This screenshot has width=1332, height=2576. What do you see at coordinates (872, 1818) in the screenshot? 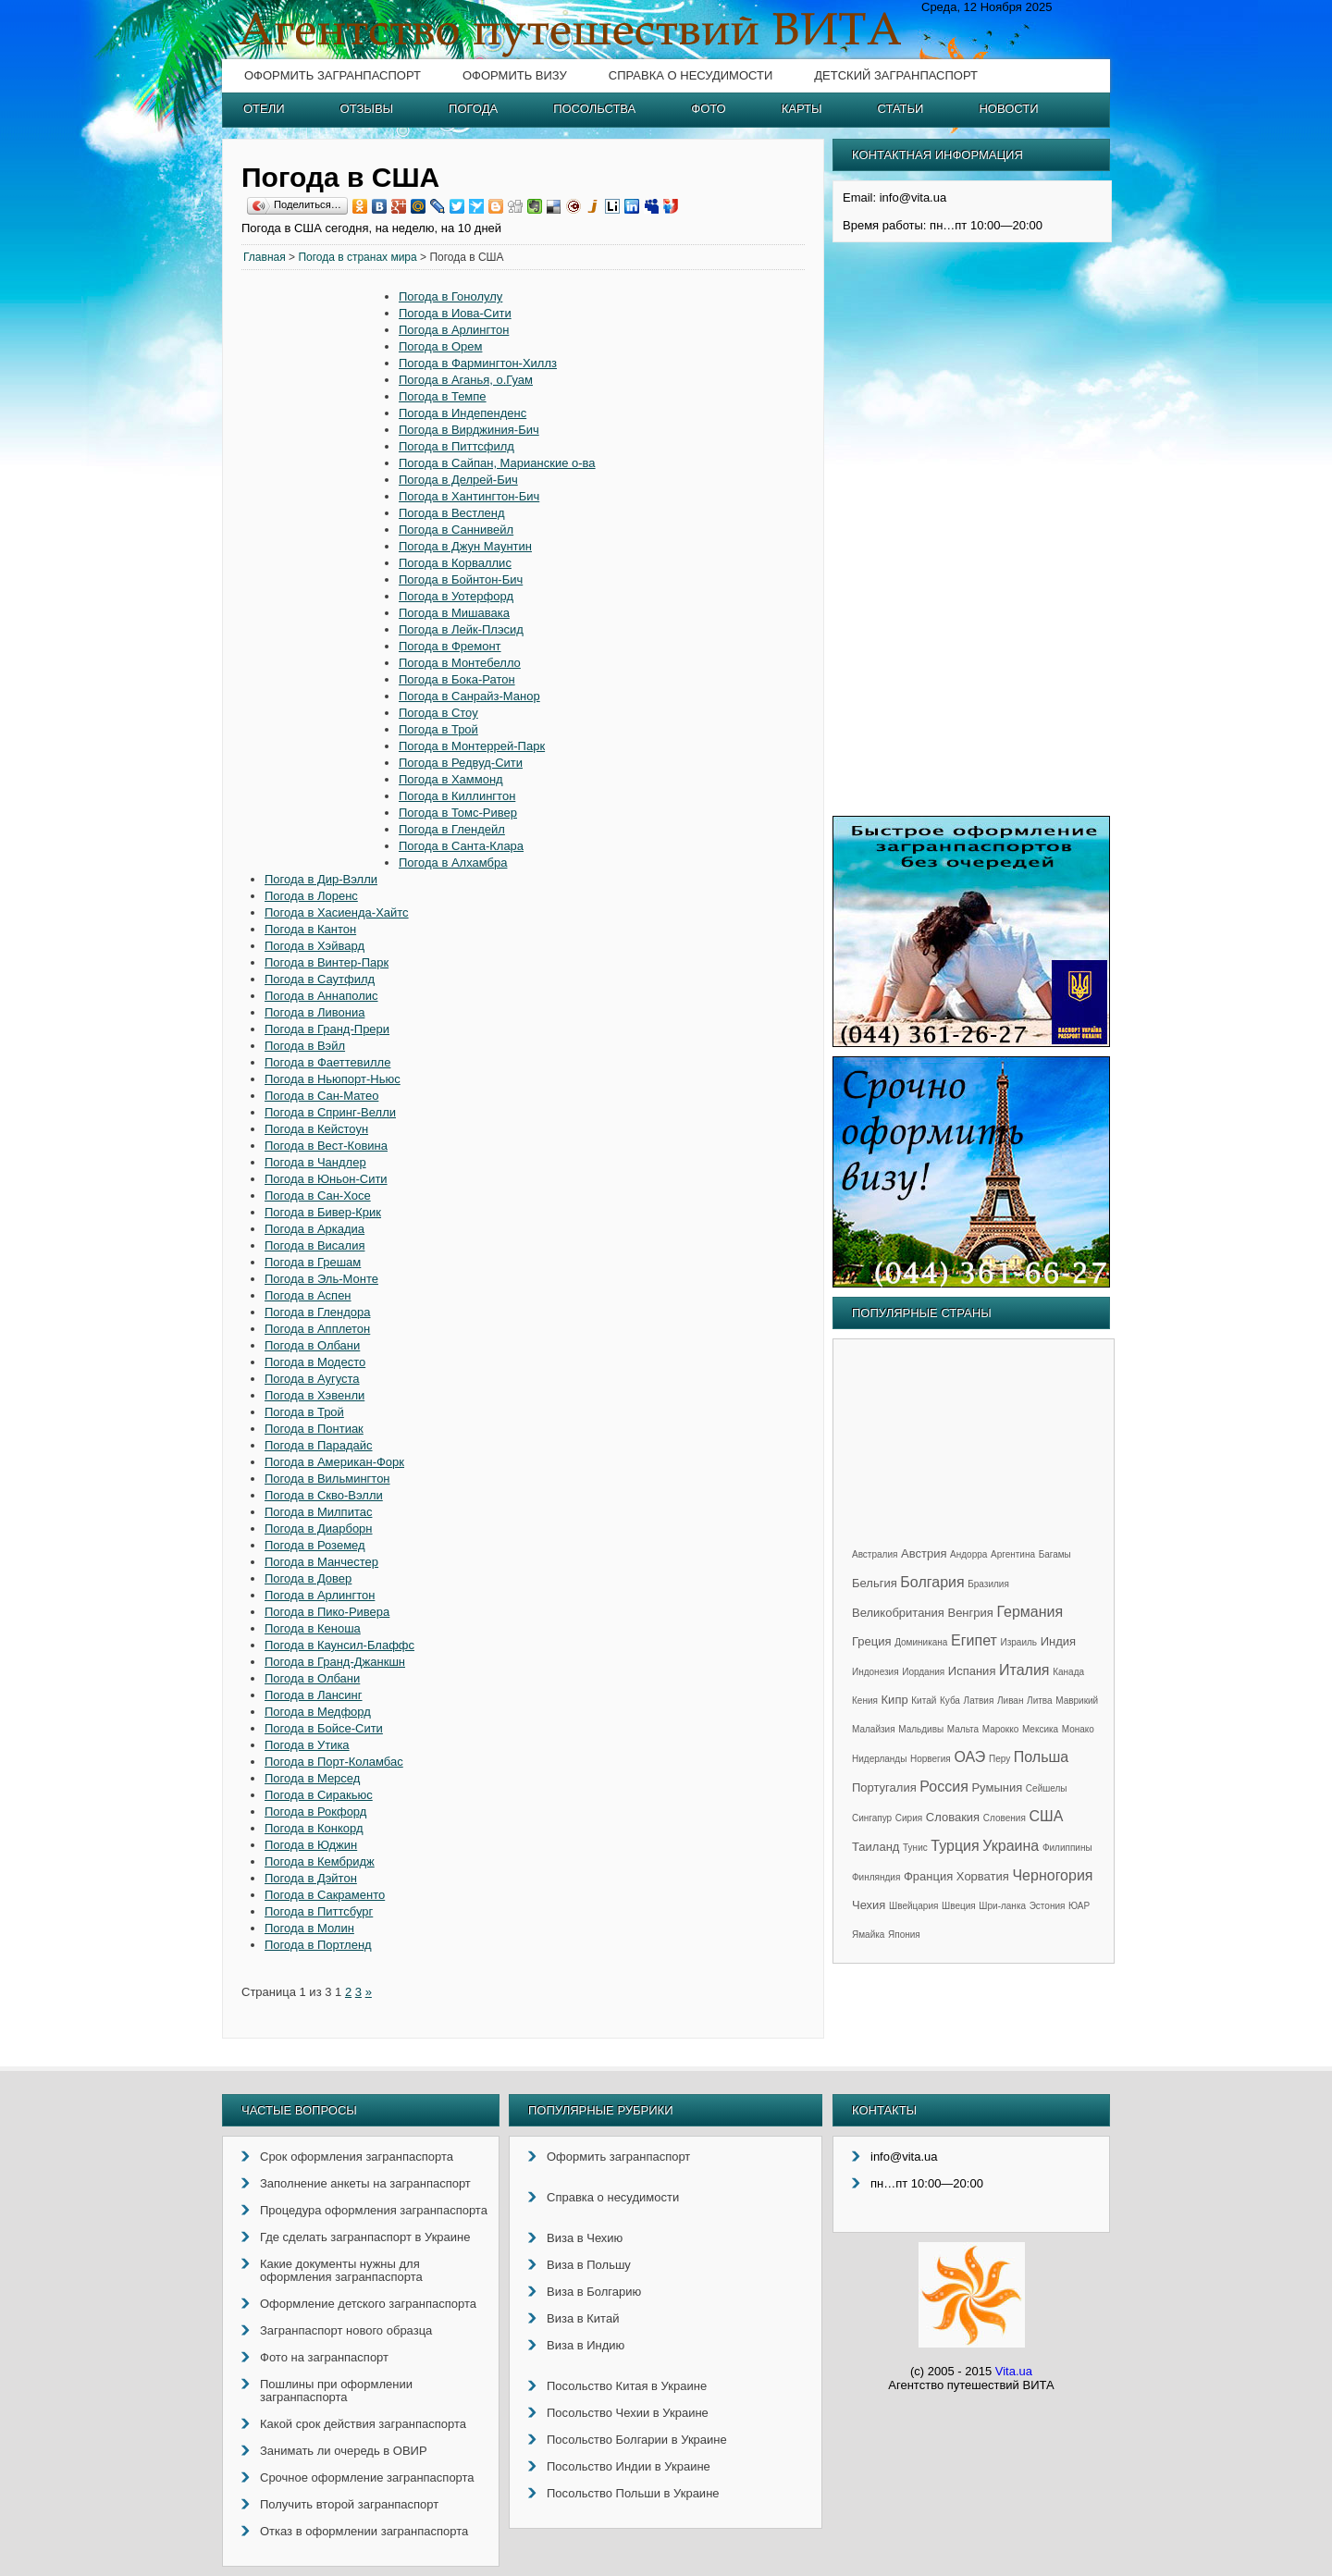
I see `Сингапур` at bounding box center [872, 1818].